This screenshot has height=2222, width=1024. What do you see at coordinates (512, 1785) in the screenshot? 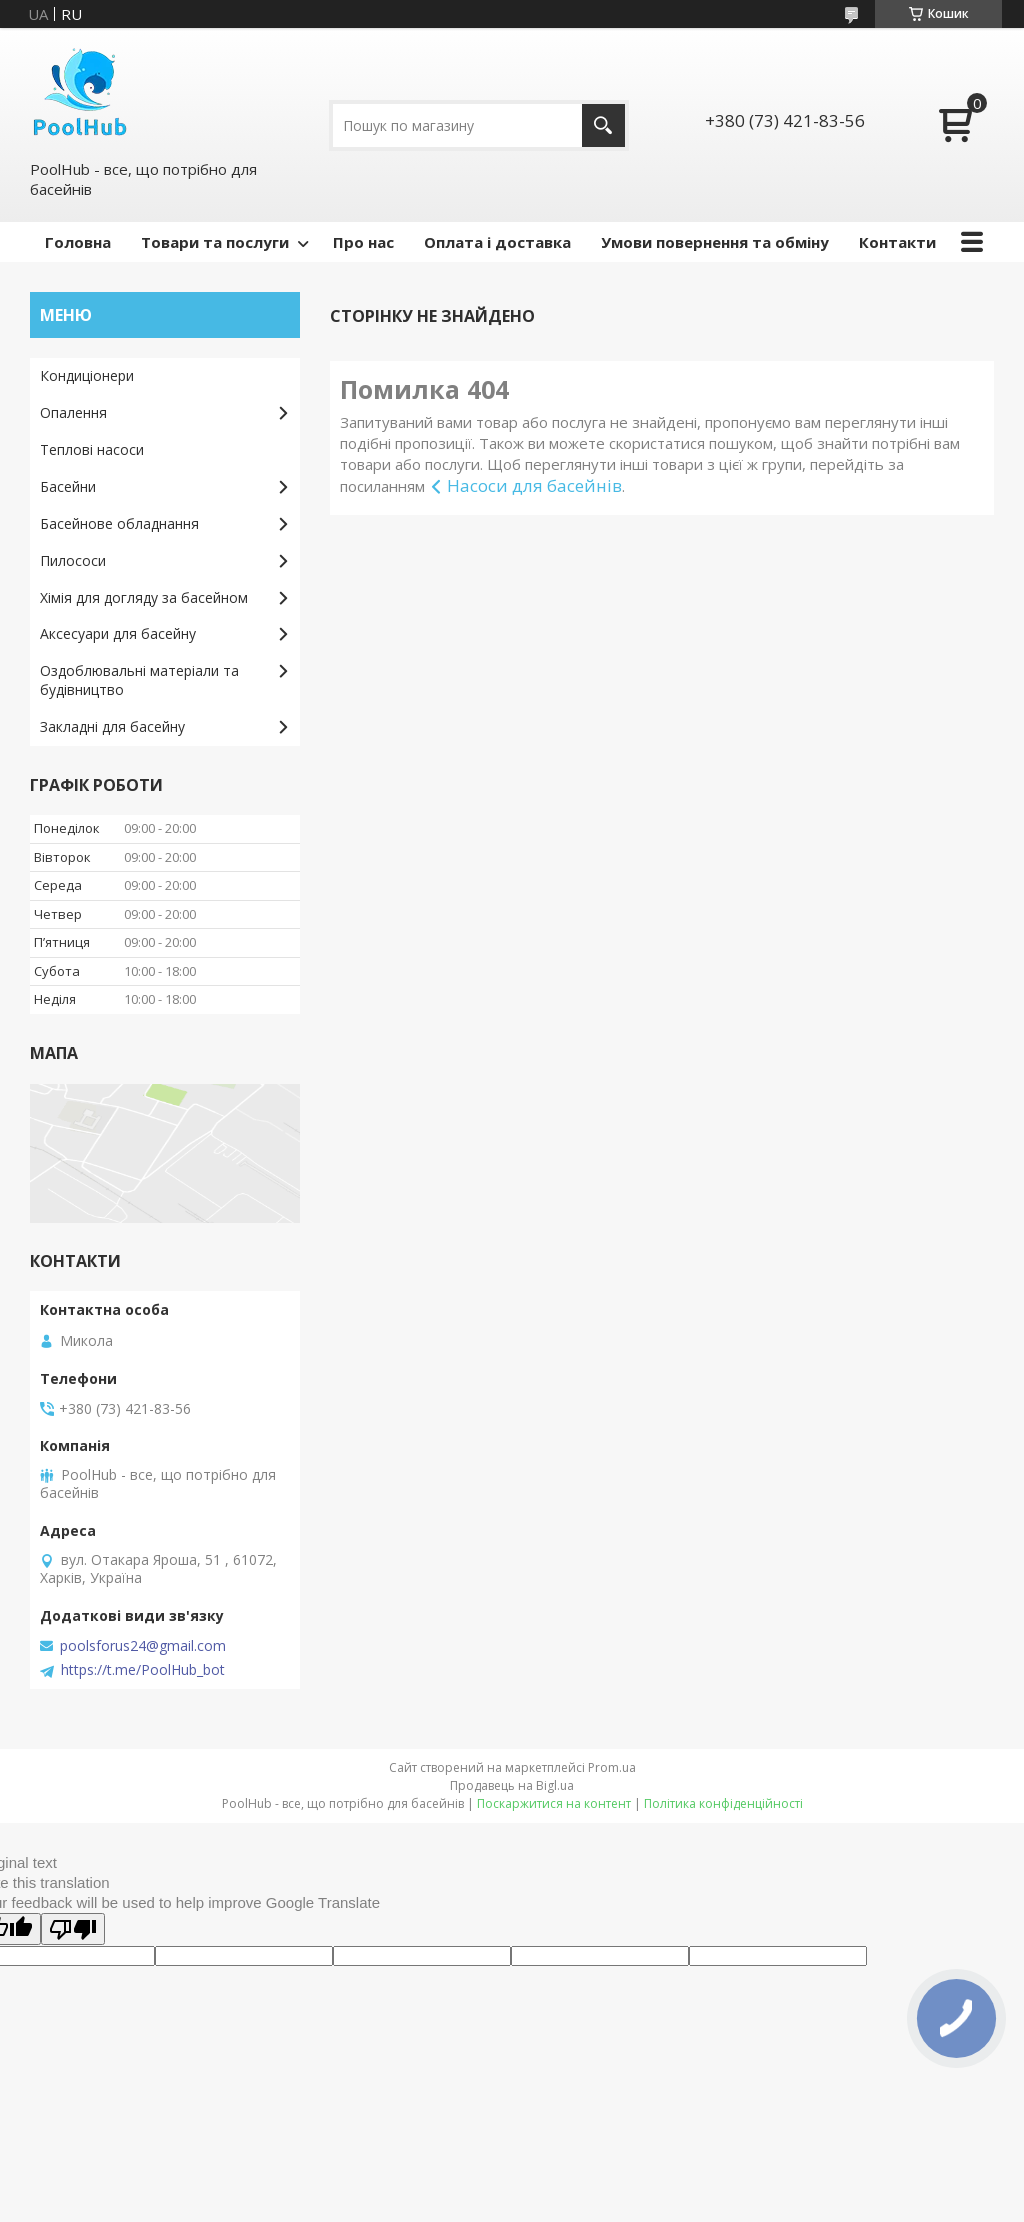
I see `Продавець на Bigl.ua` at bounding box center [512, 1785].